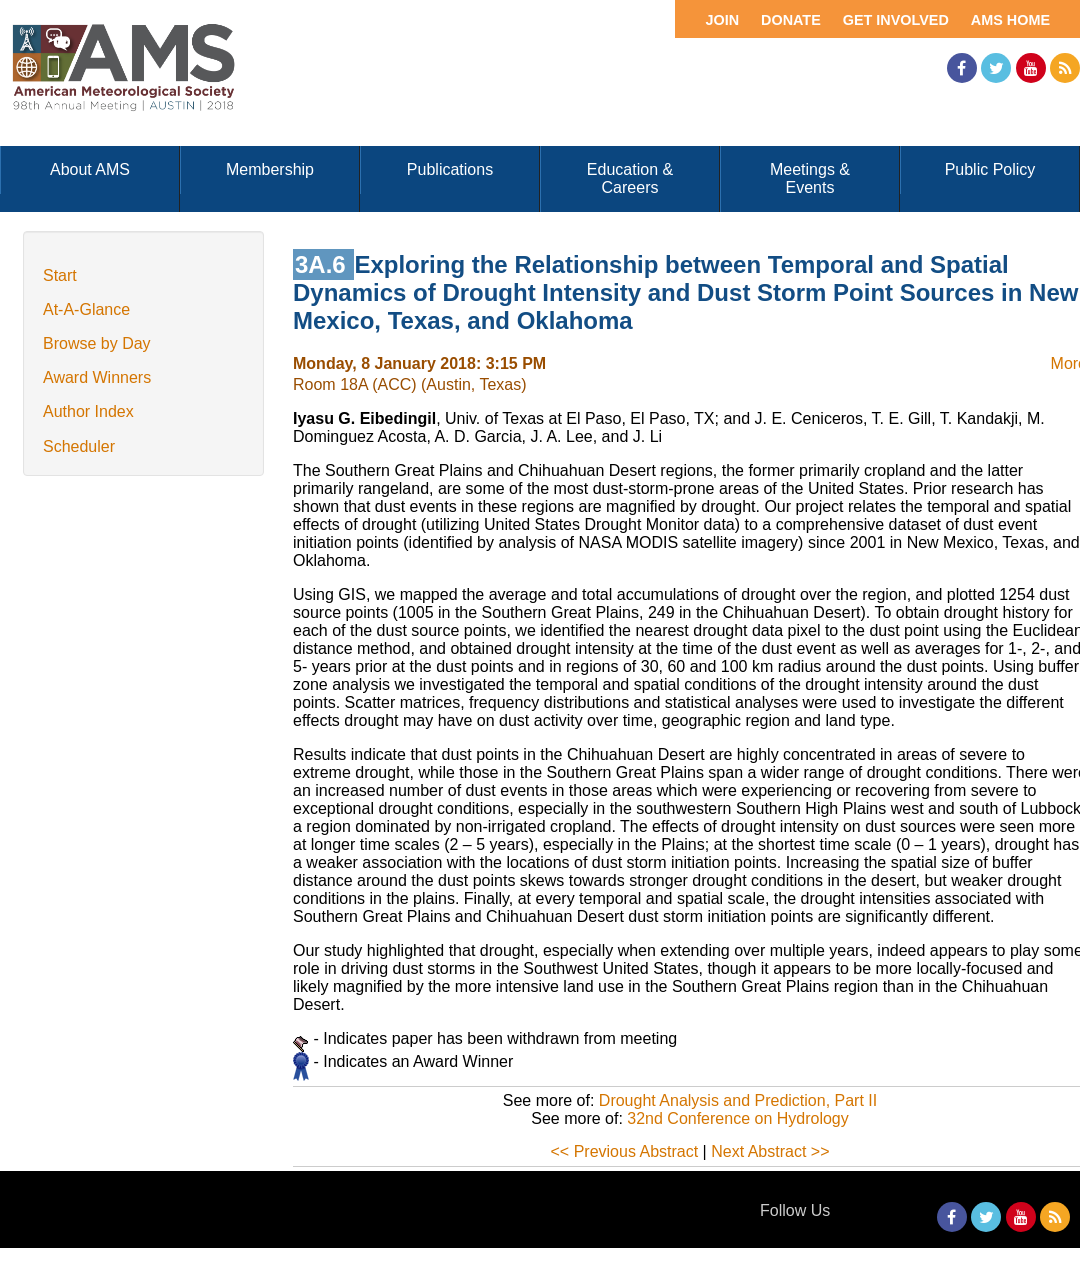 This screenshot has width=1080, height=1284. Describe the element at coordinates (97, 377) in the screenshot. I see `Award Winners` at that location.